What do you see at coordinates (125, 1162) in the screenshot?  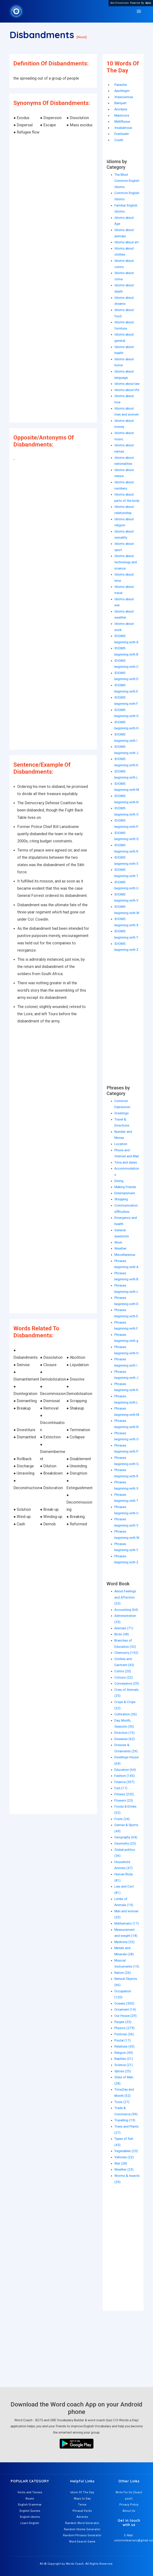 I see `Time and dates` at bounding box center [125, 1162].